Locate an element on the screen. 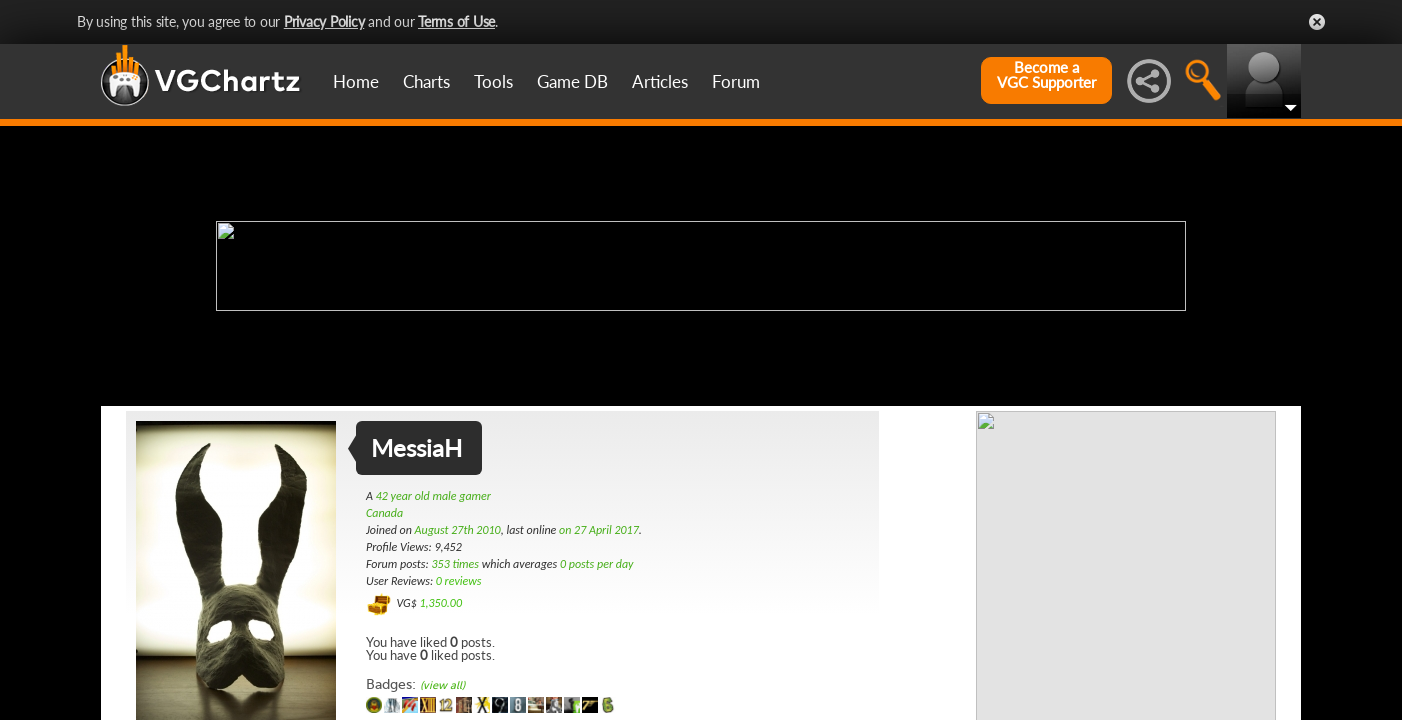  Home is located at coordinates (356, 81).